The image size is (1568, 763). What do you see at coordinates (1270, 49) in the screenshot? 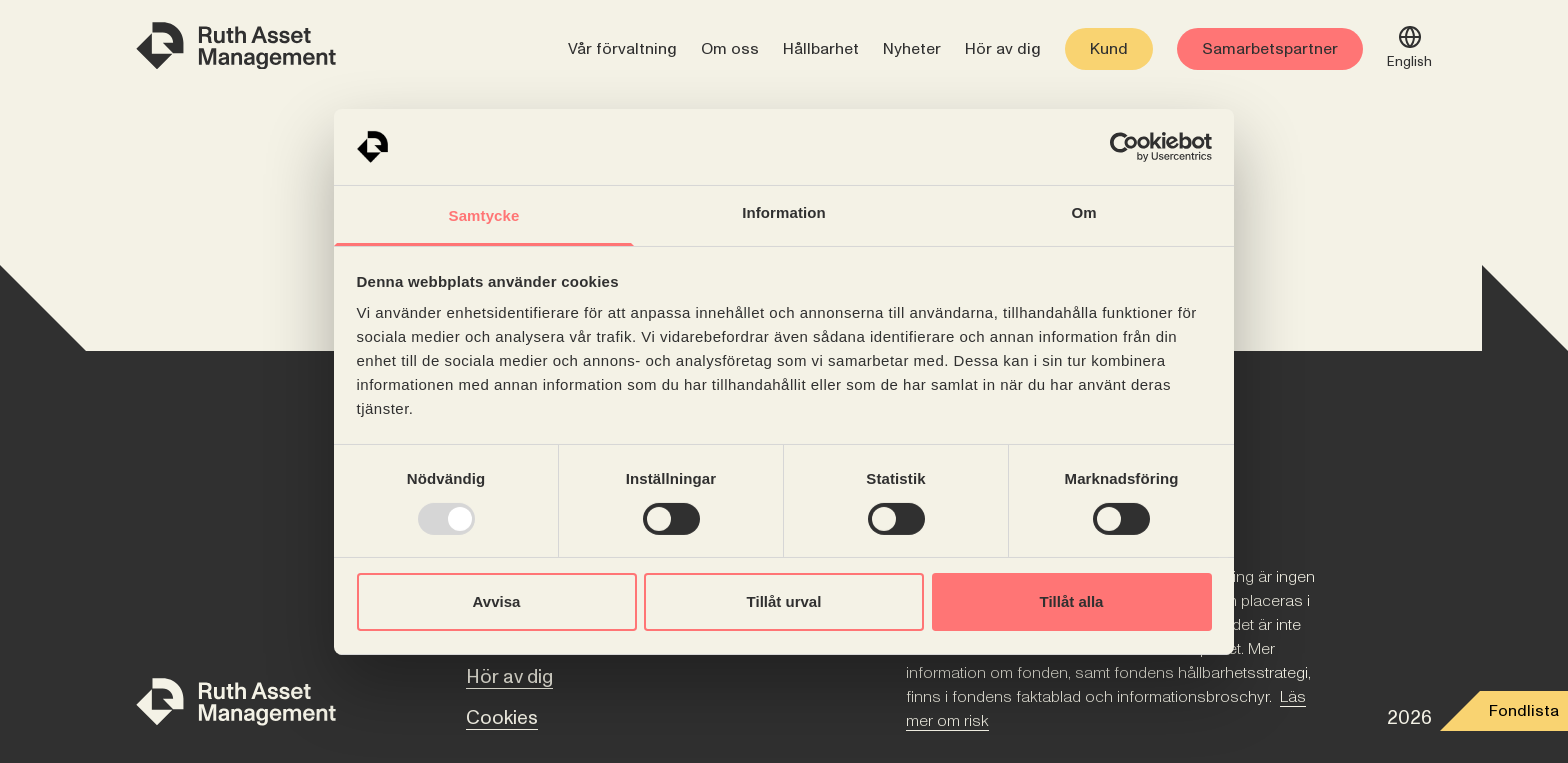
I see `Samarbetspartner` at bounding box center [1270, 49].